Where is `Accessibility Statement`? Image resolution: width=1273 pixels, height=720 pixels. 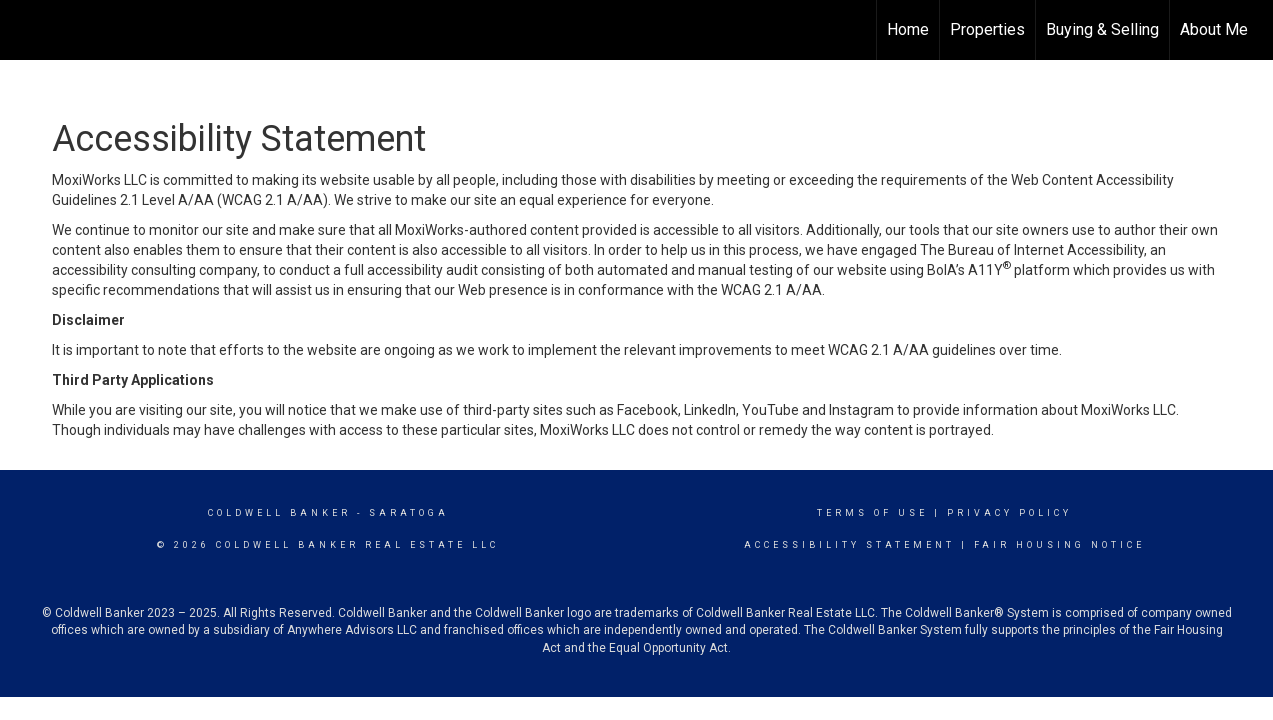
Accessibility Statement is located at coordinates (849, 545).